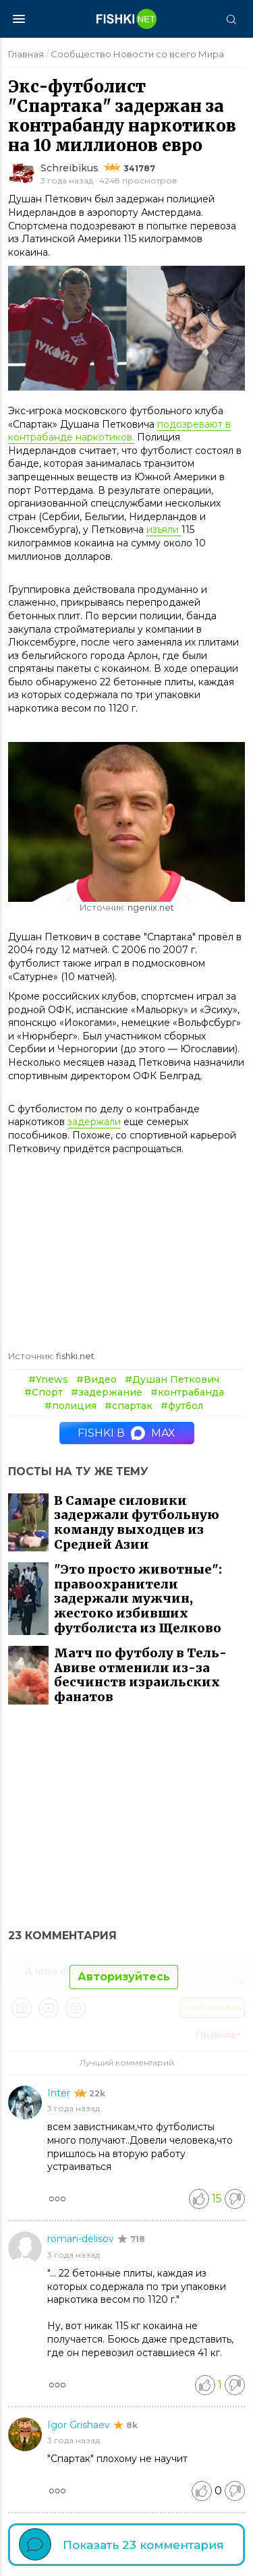 This screenshot has height=2576, width=253. Describe the element at coordinates (231, 19) in the screenshot. I see `[Поиск]` at that location.